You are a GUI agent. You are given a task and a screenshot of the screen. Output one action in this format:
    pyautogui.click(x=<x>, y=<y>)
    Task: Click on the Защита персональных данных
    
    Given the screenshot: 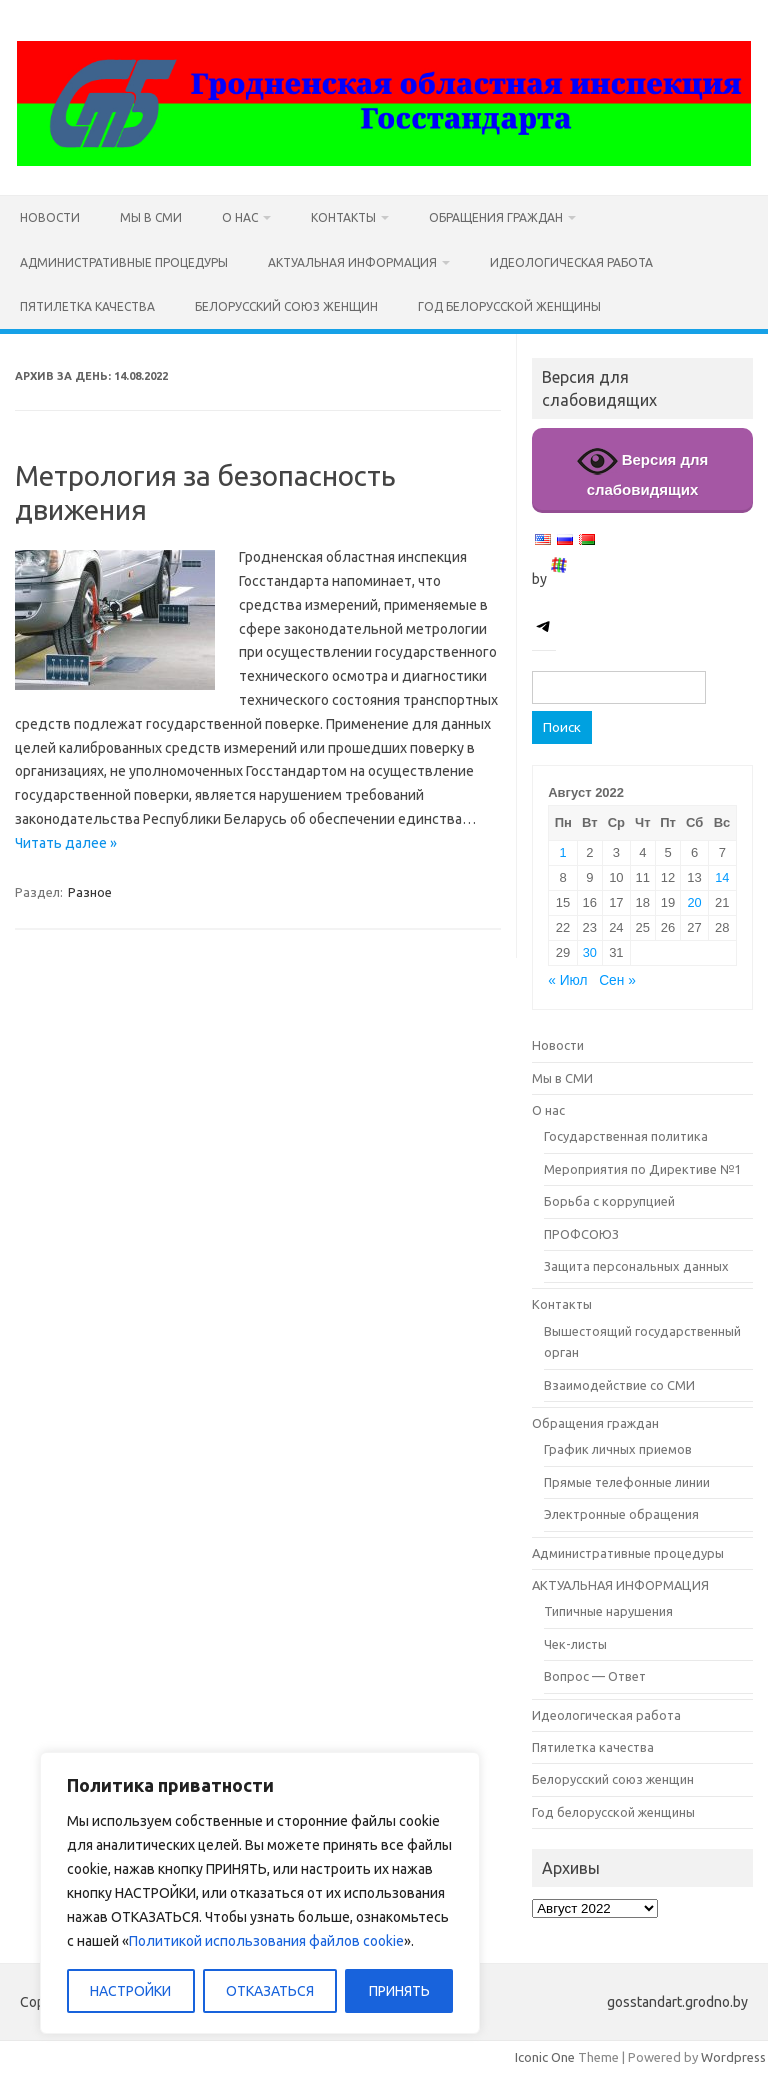 What is the action you would take?
    pyautogui.click(x=636, y=1266)
    